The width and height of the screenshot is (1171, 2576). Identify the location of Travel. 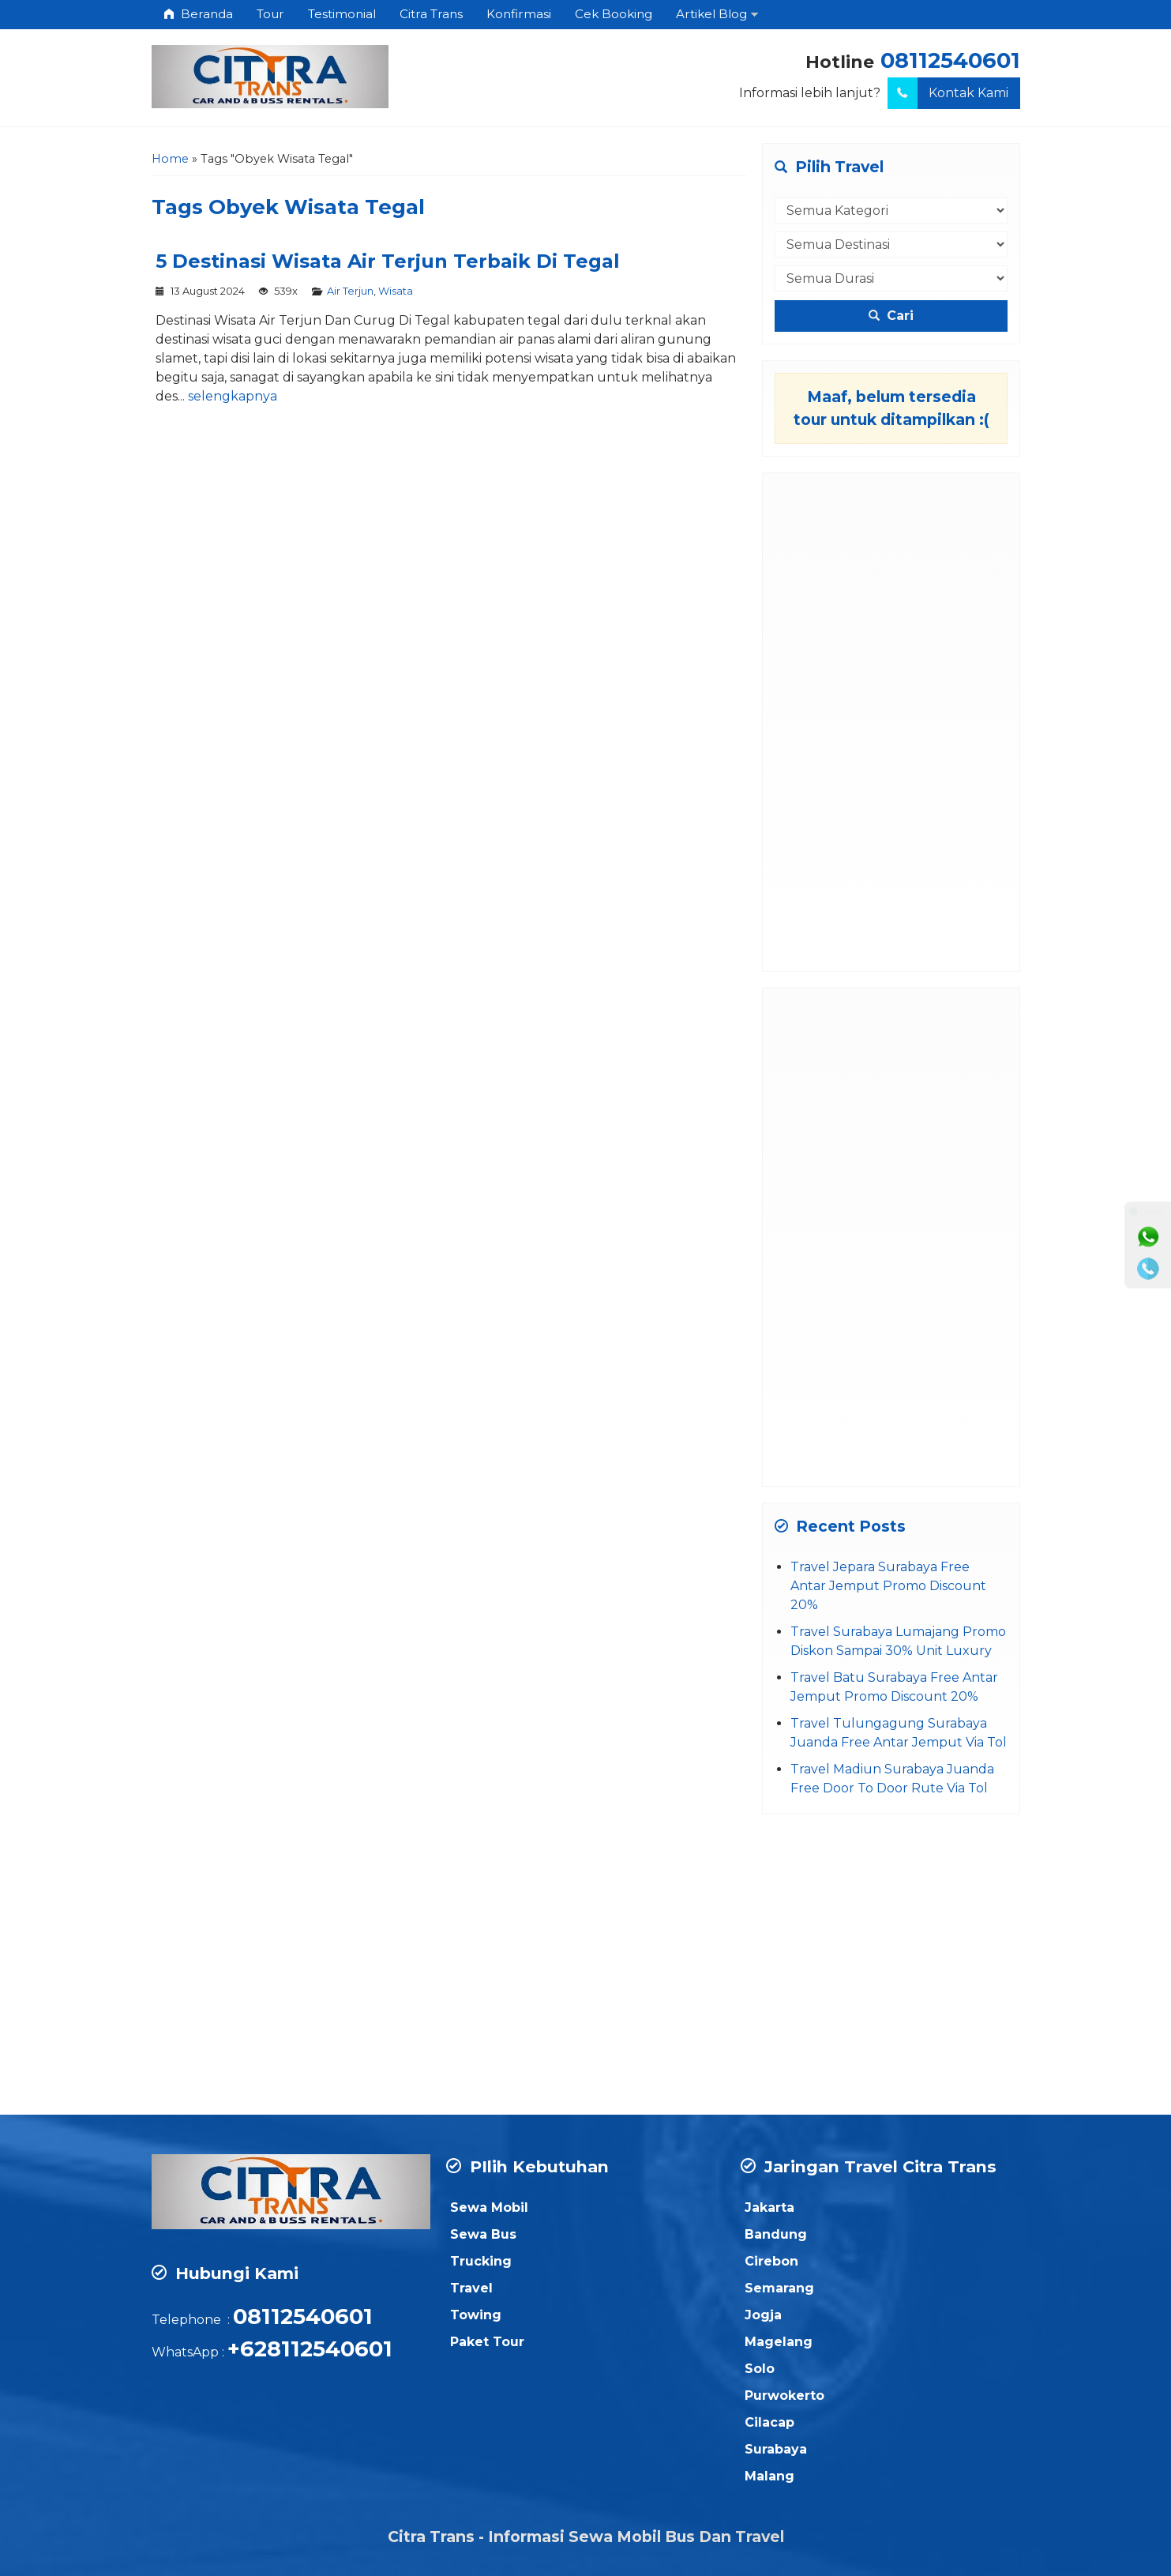
(471, 2288).